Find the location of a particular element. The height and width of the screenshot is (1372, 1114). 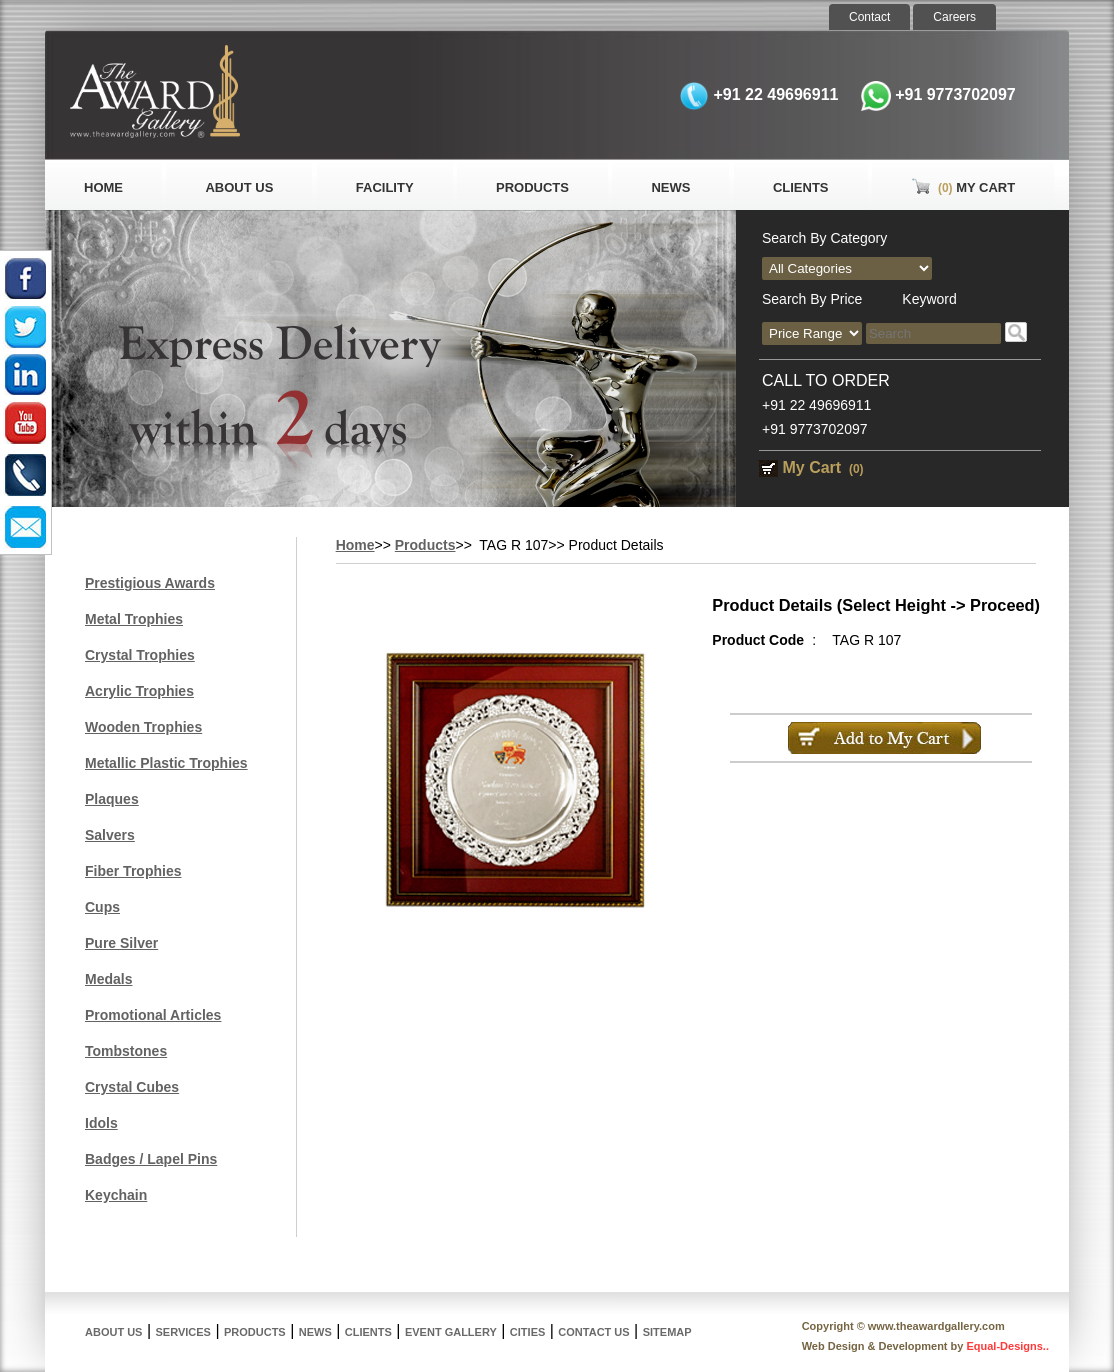

Salvers is located at coordinates (110, 835).